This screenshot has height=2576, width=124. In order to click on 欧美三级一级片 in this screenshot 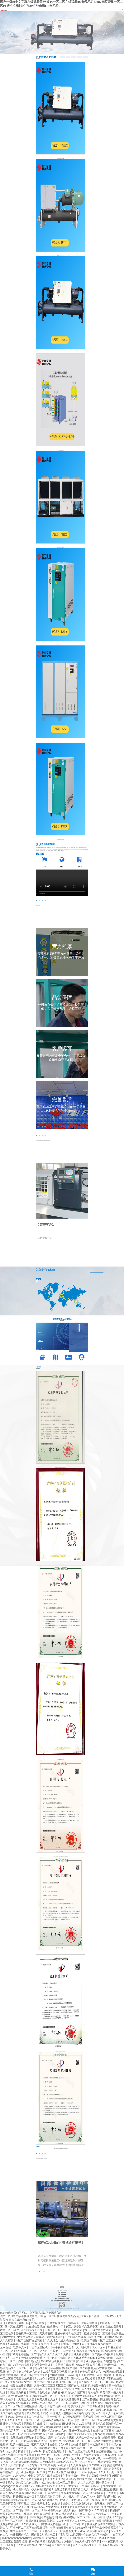, I will do `click(10, 2330)`.